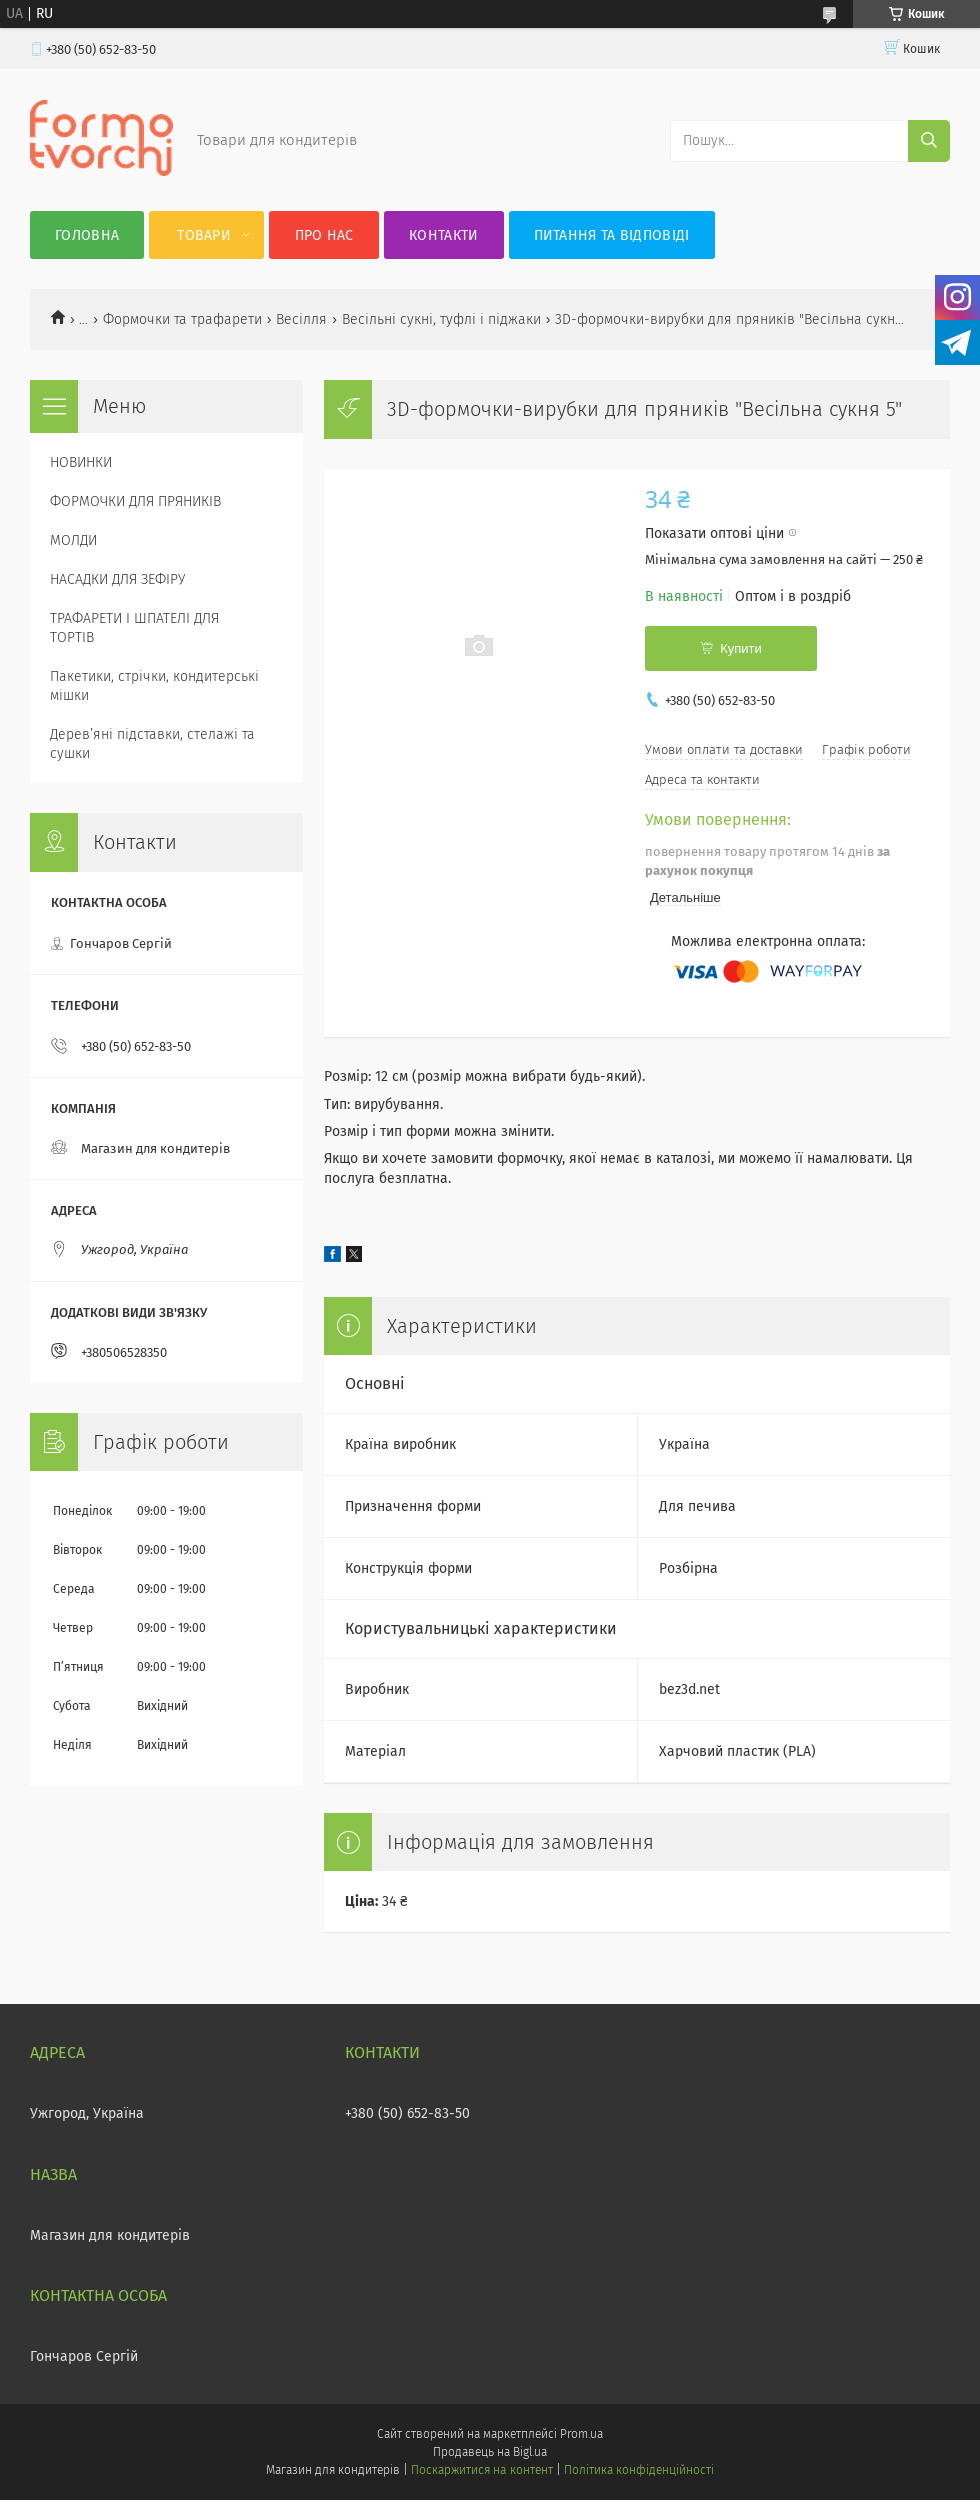 This screenshot has width=980, height=2500. What do you see at coordinates (639, 2470) in the screenshot?
I see `Політика конфіденційності` at bounding box center [639, 2470].